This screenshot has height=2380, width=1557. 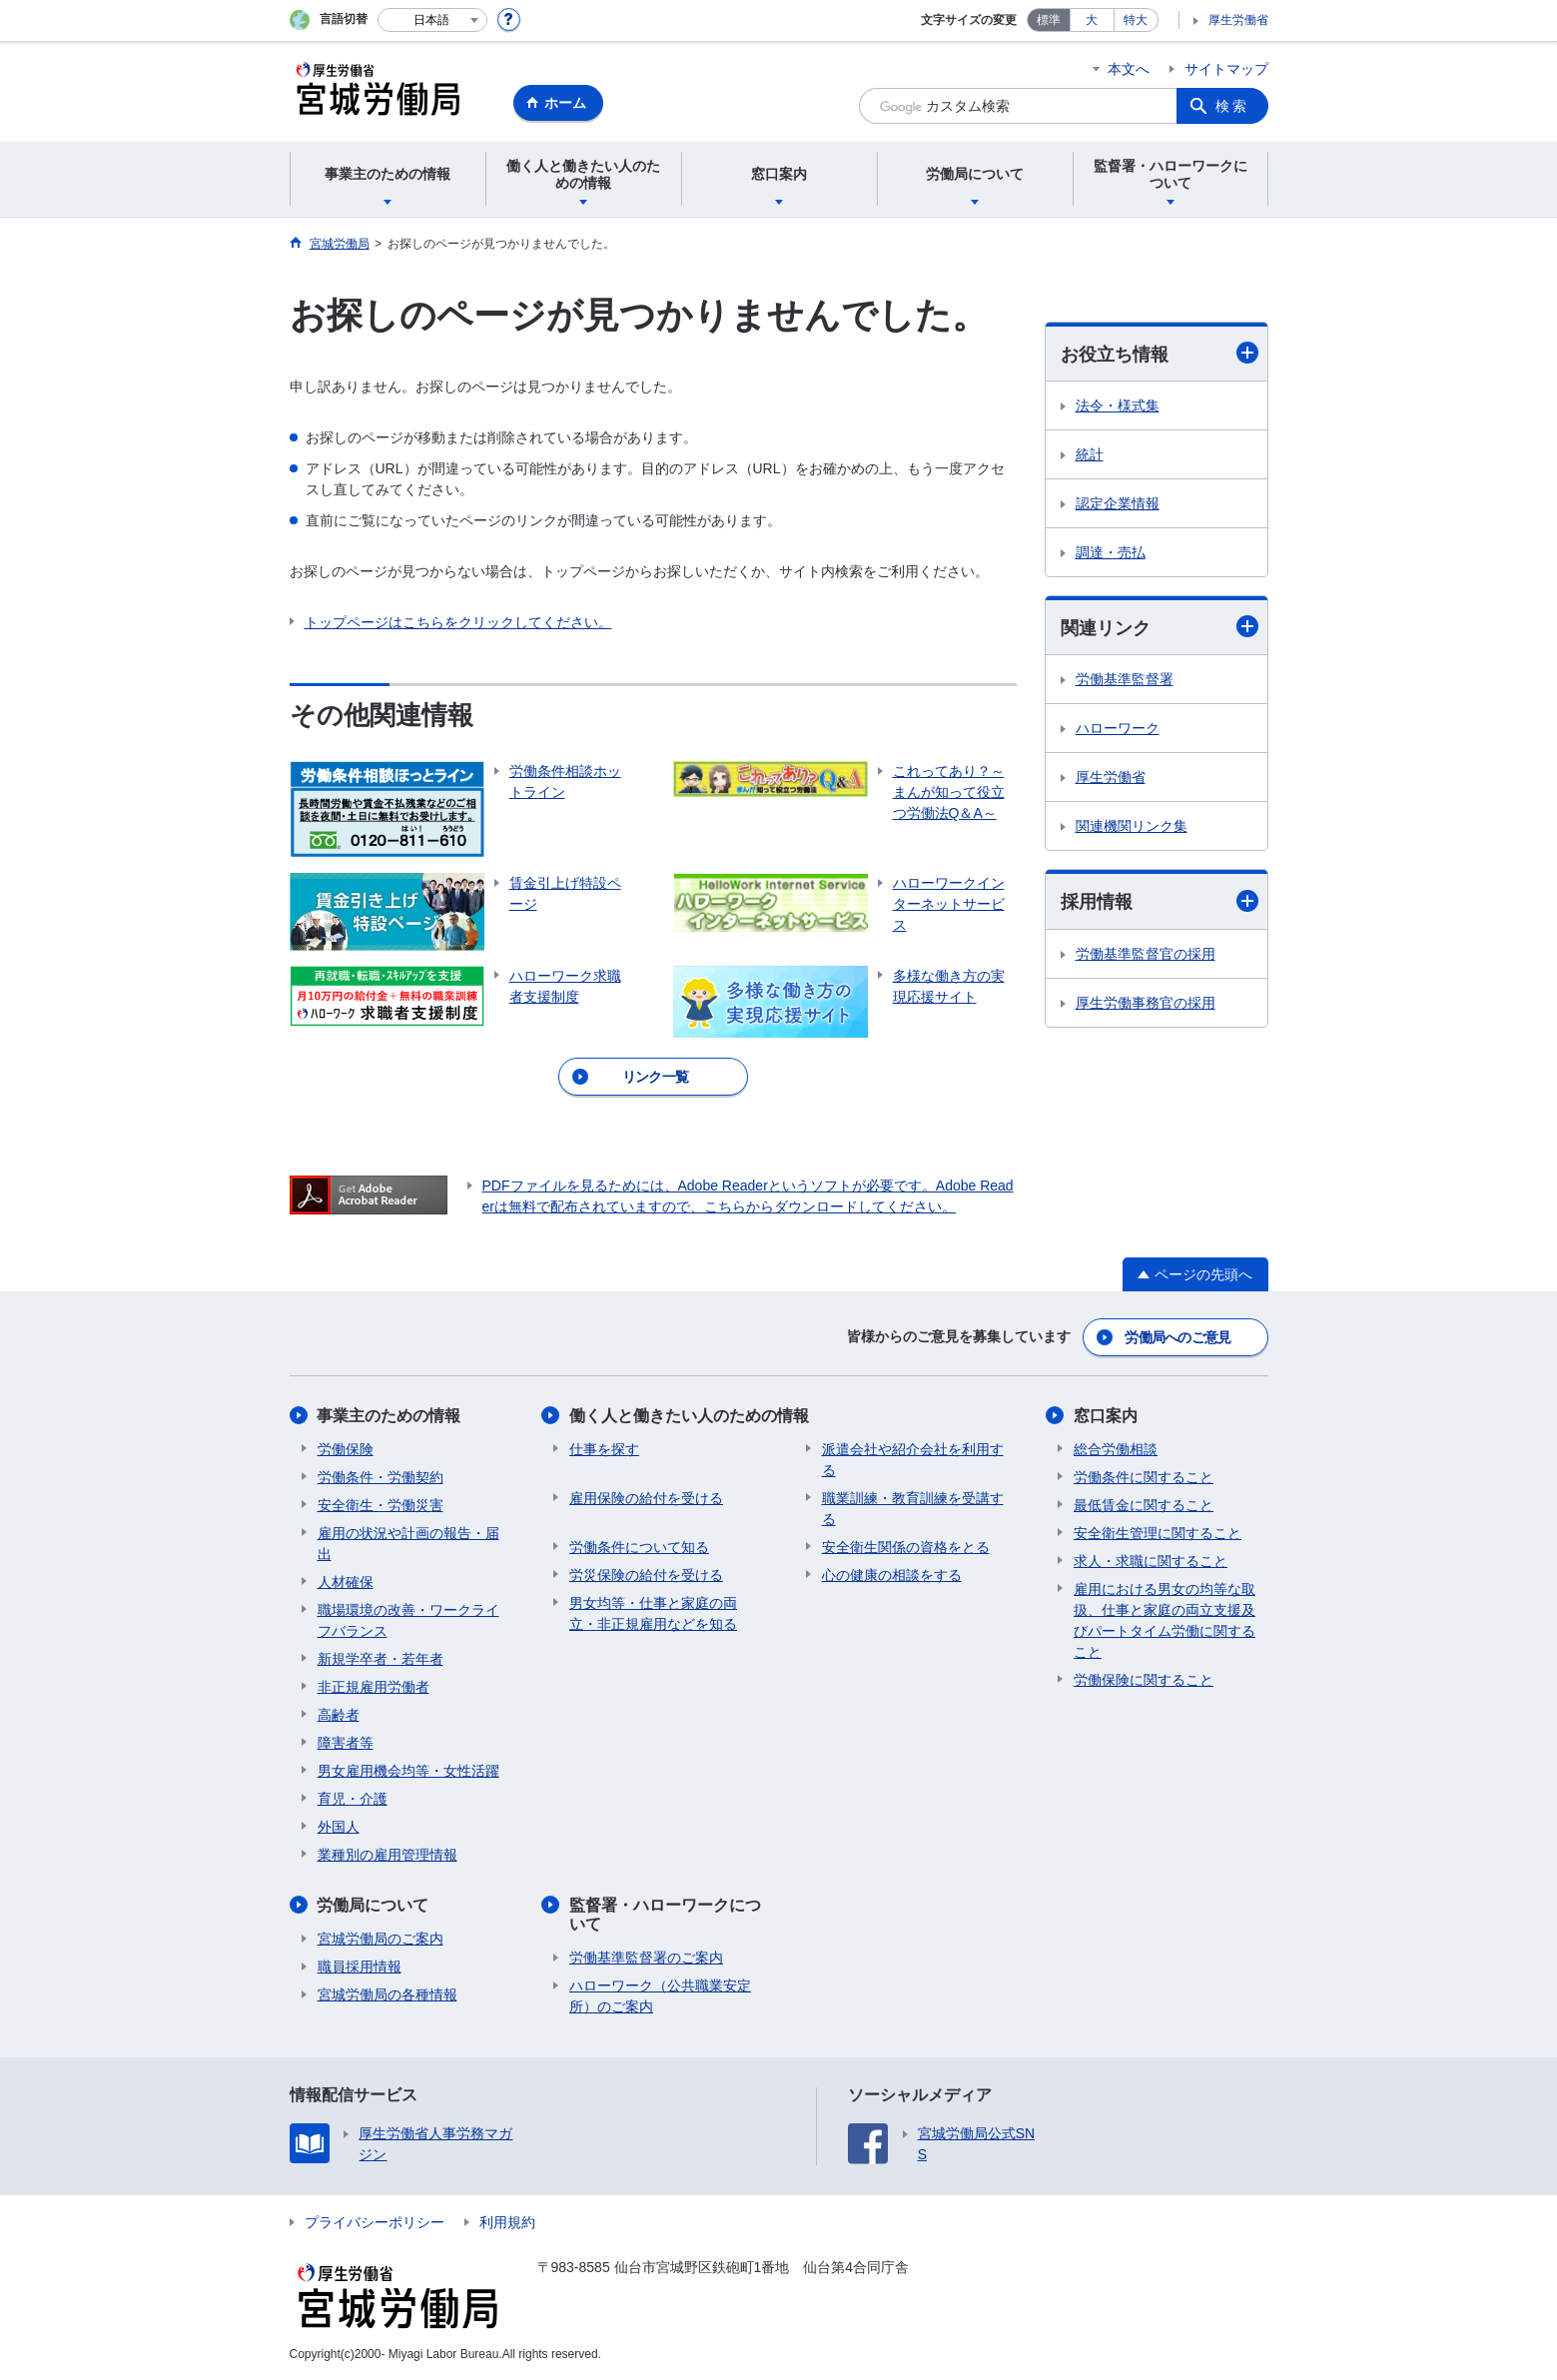 I want to click on 労働基準監督署, so click(x=1124, y=679).